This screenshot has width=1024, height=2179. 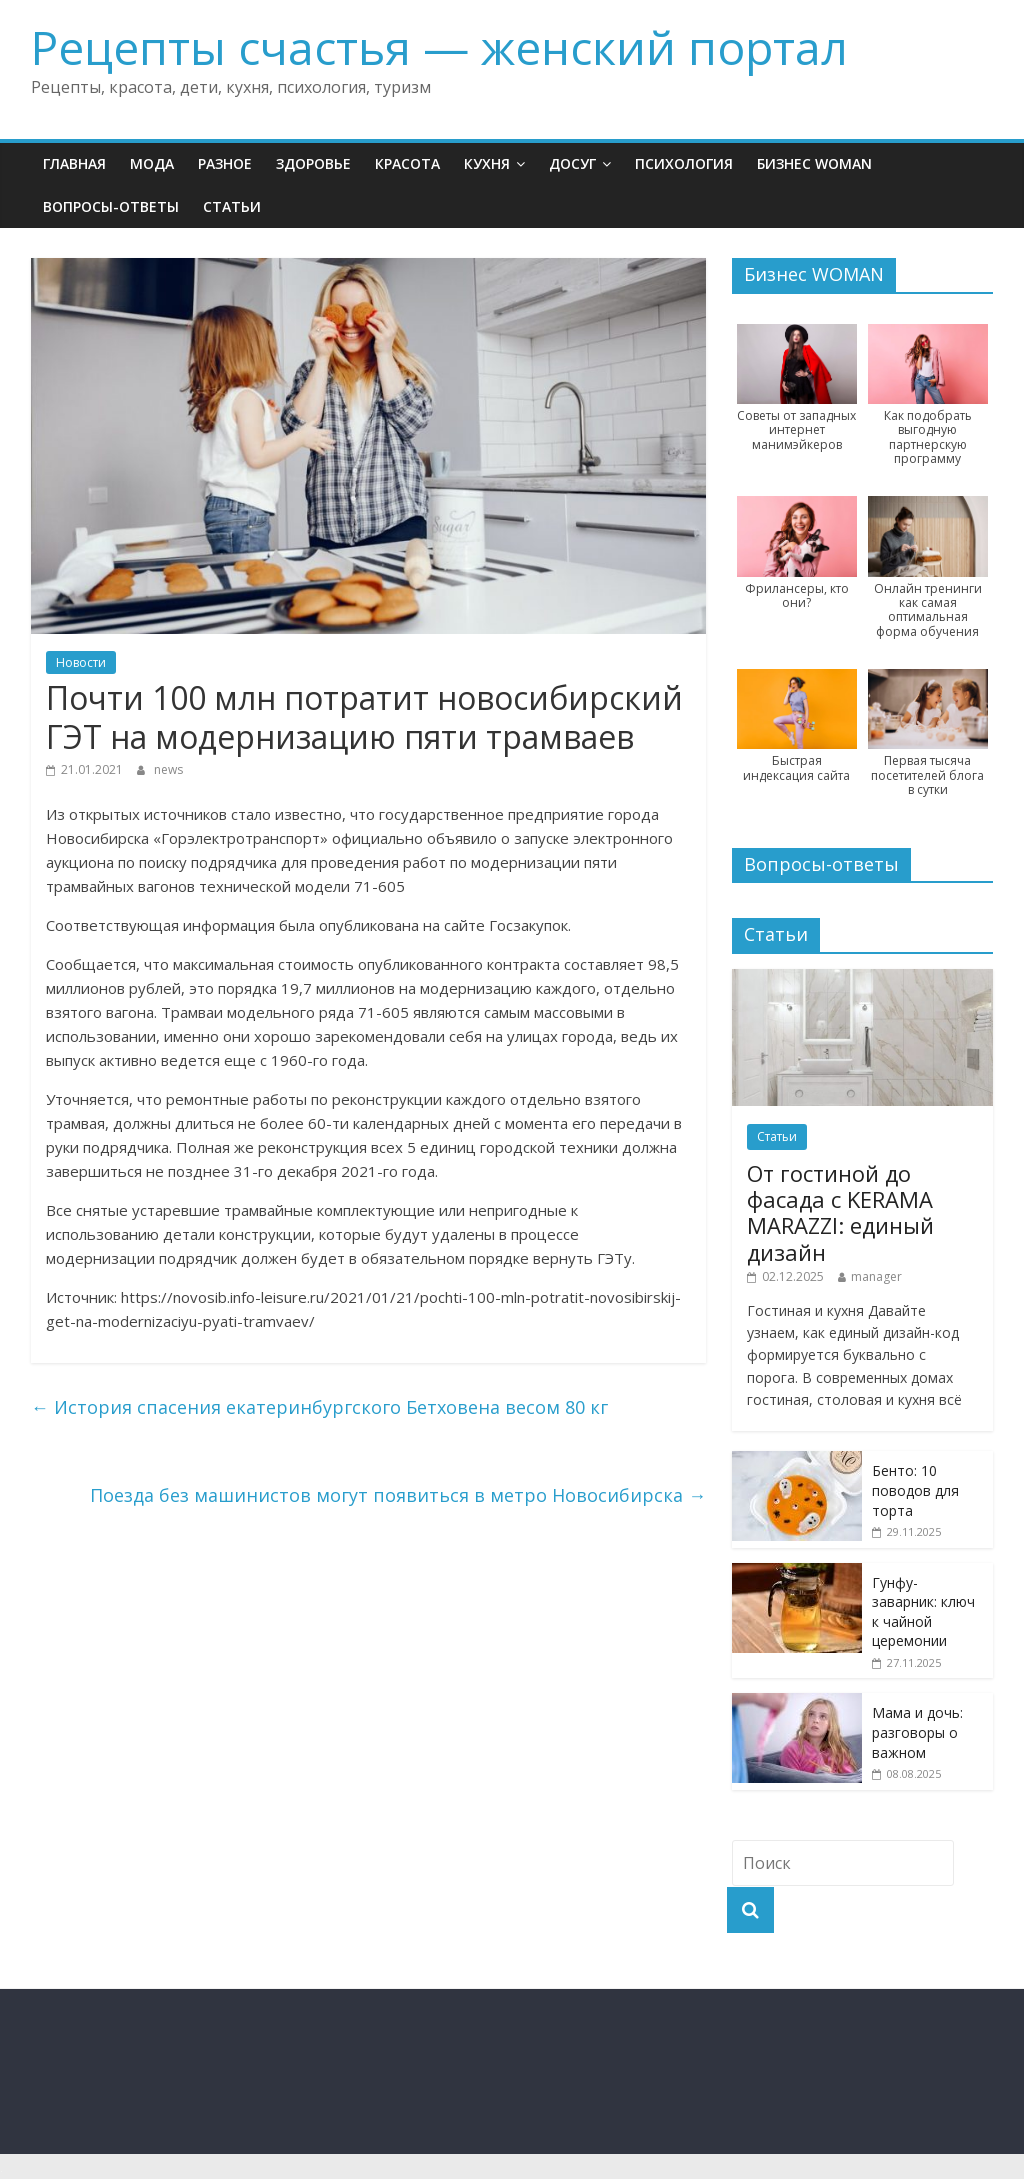 What do you see at coordinates (225, 163) in the screenshot?
I see `Разное` at bounding box center [225, 163].